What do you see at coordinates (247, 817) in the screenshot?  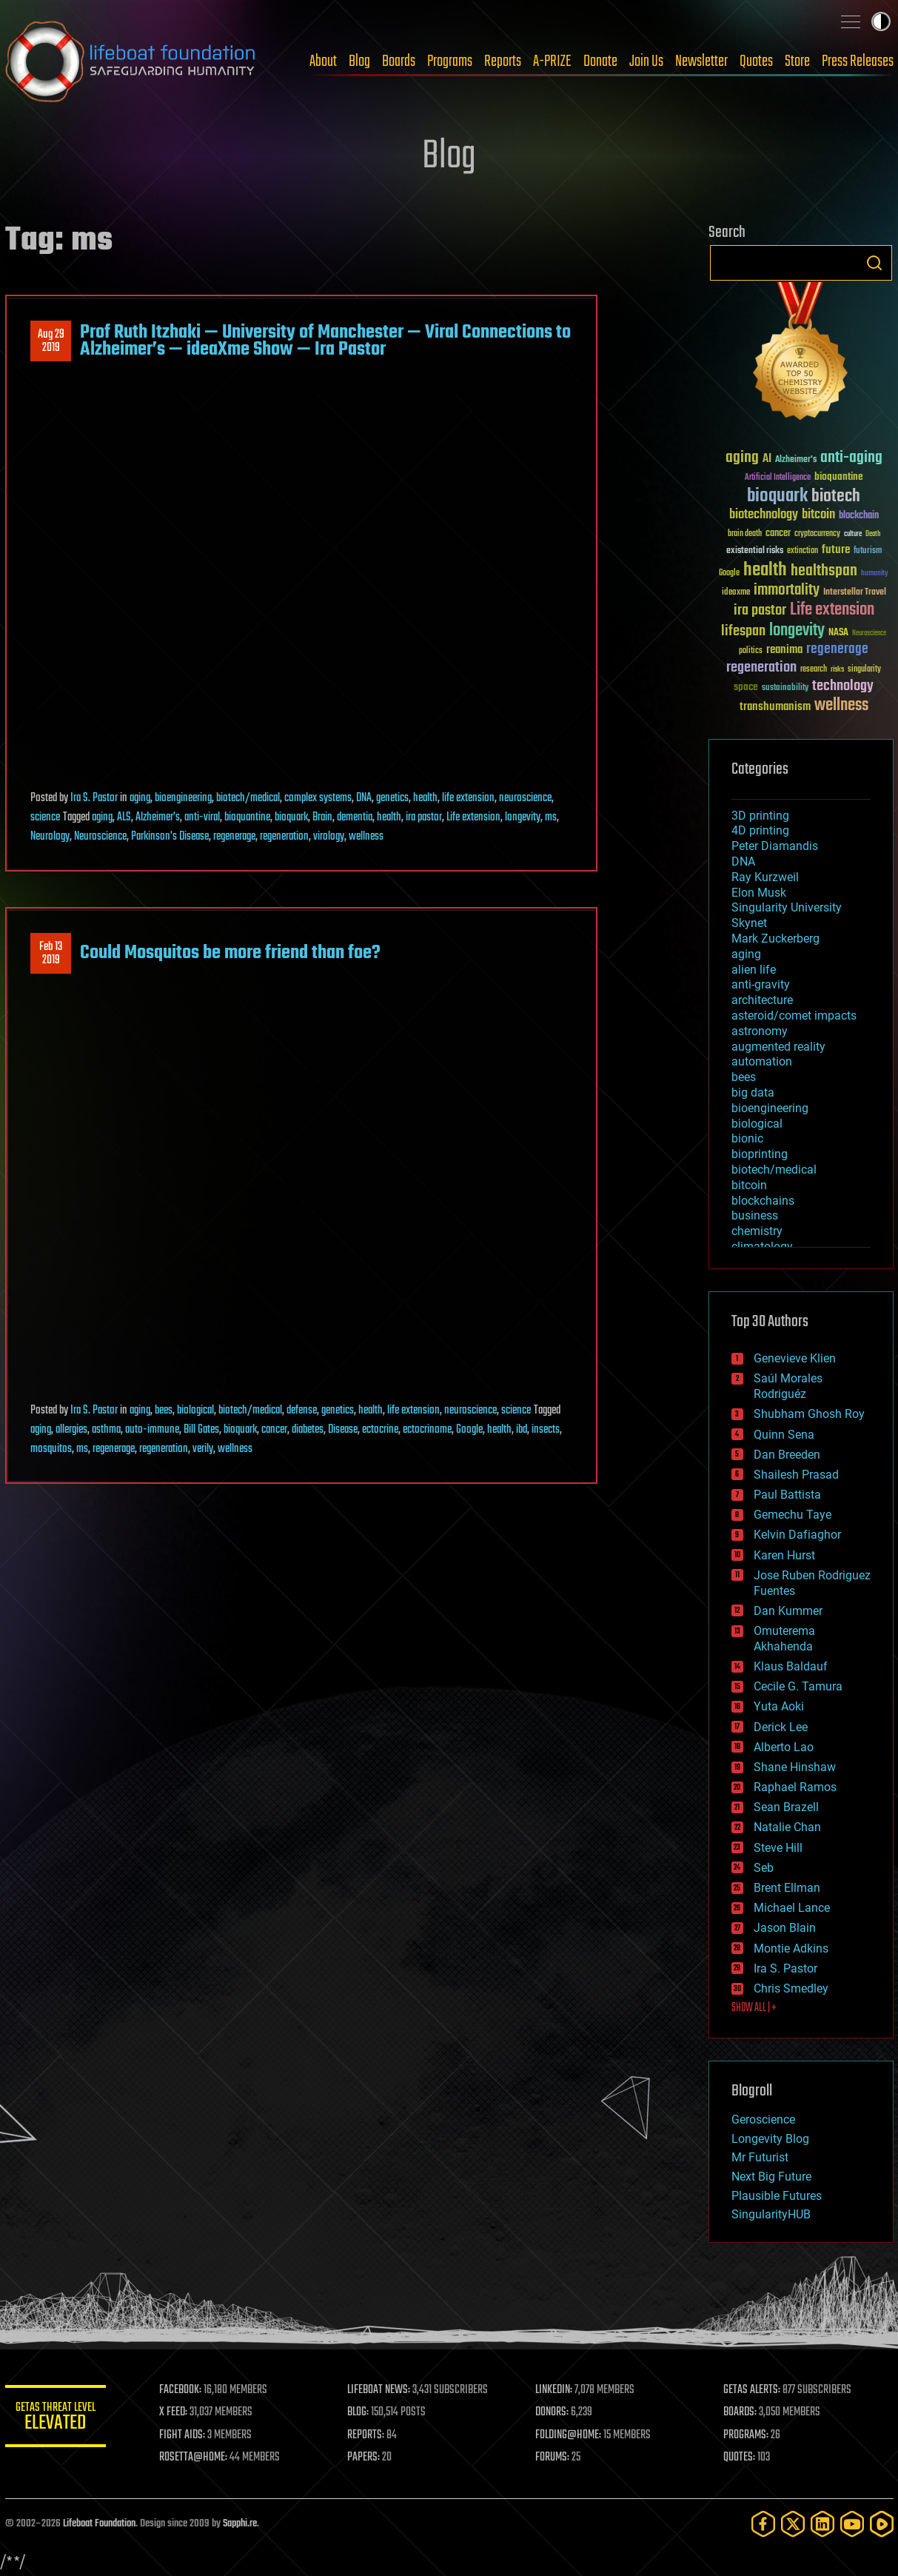 I see `bioquantine` at bounding box center [247, 817].